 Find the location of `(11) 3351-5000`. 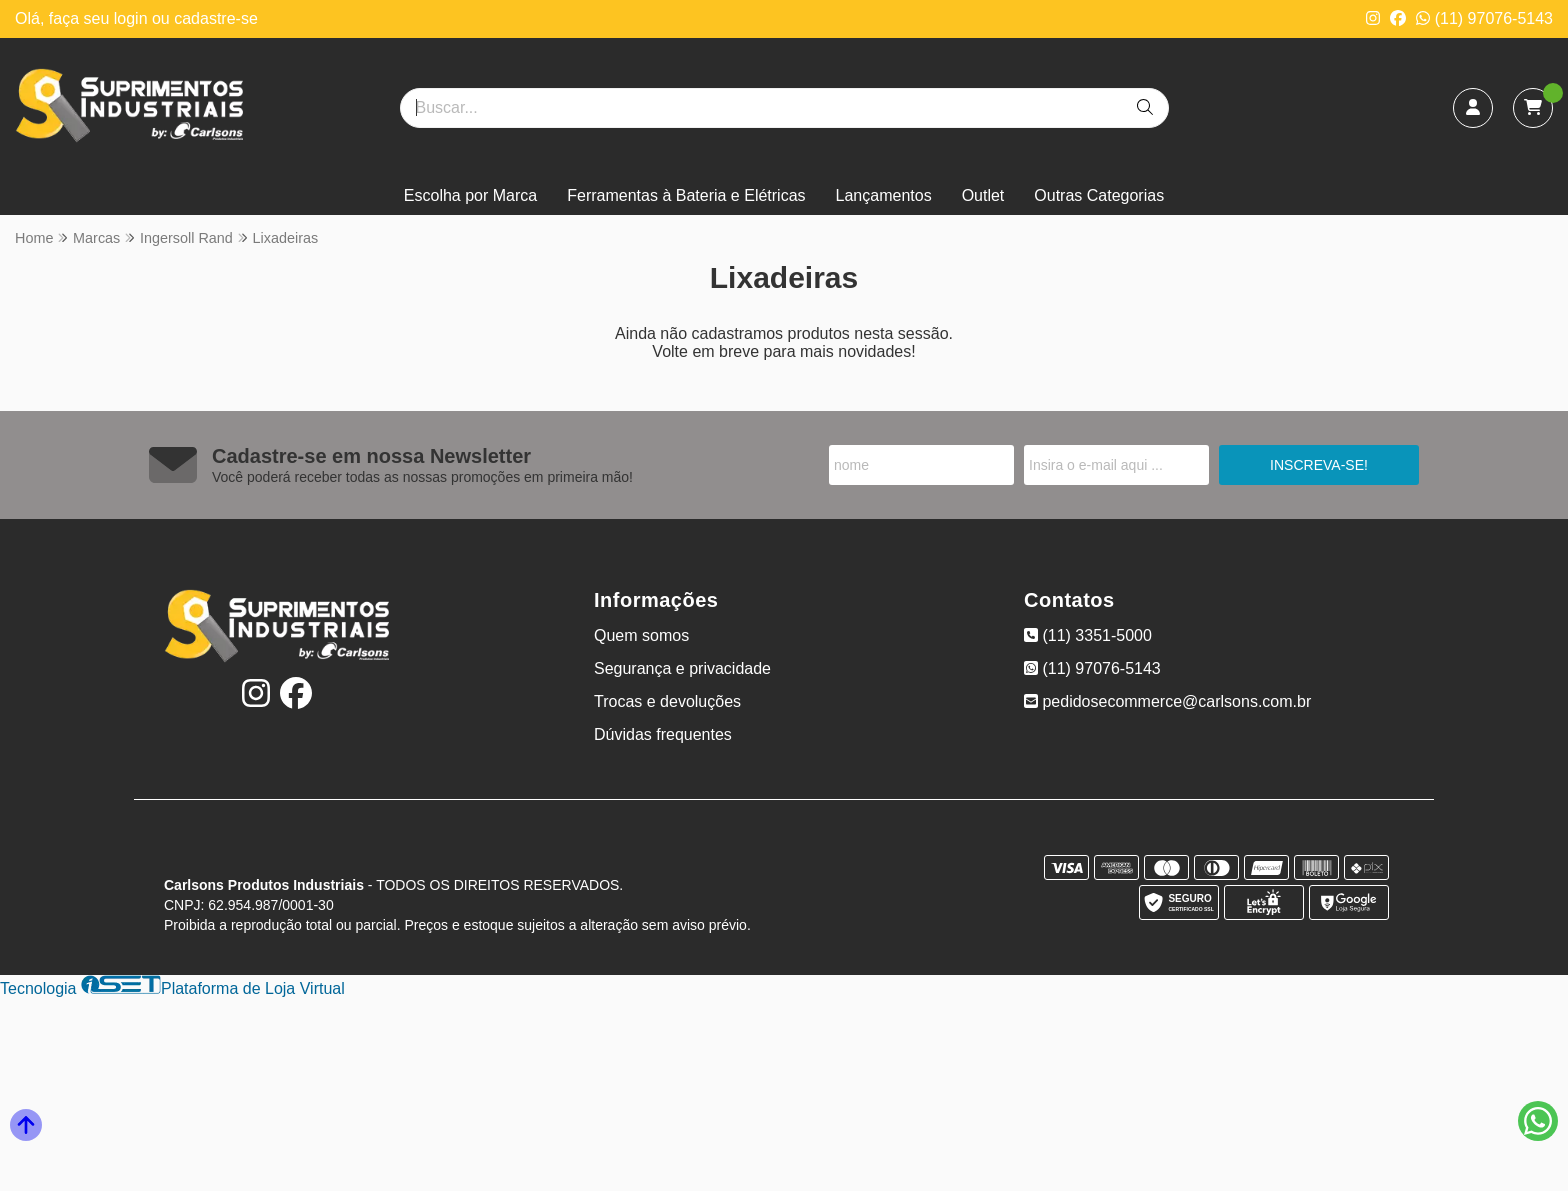

(11) 3351-5000 is located at coordinates (1088, 635).